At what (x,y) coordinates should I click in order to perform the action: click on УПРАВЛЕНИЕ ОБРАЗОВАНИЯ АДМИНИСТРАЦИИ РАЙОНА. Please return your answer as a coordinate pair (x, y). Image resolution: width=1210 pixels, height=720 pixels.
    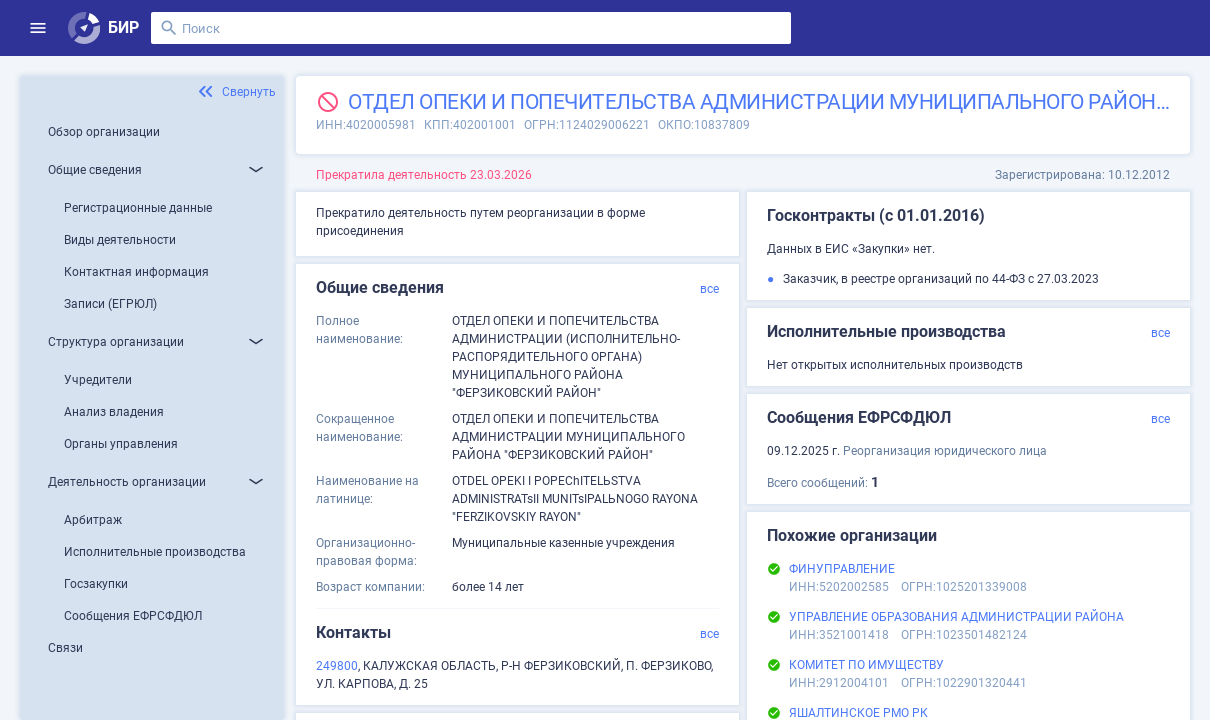
    Looking at the image, I should click on (956, 617).